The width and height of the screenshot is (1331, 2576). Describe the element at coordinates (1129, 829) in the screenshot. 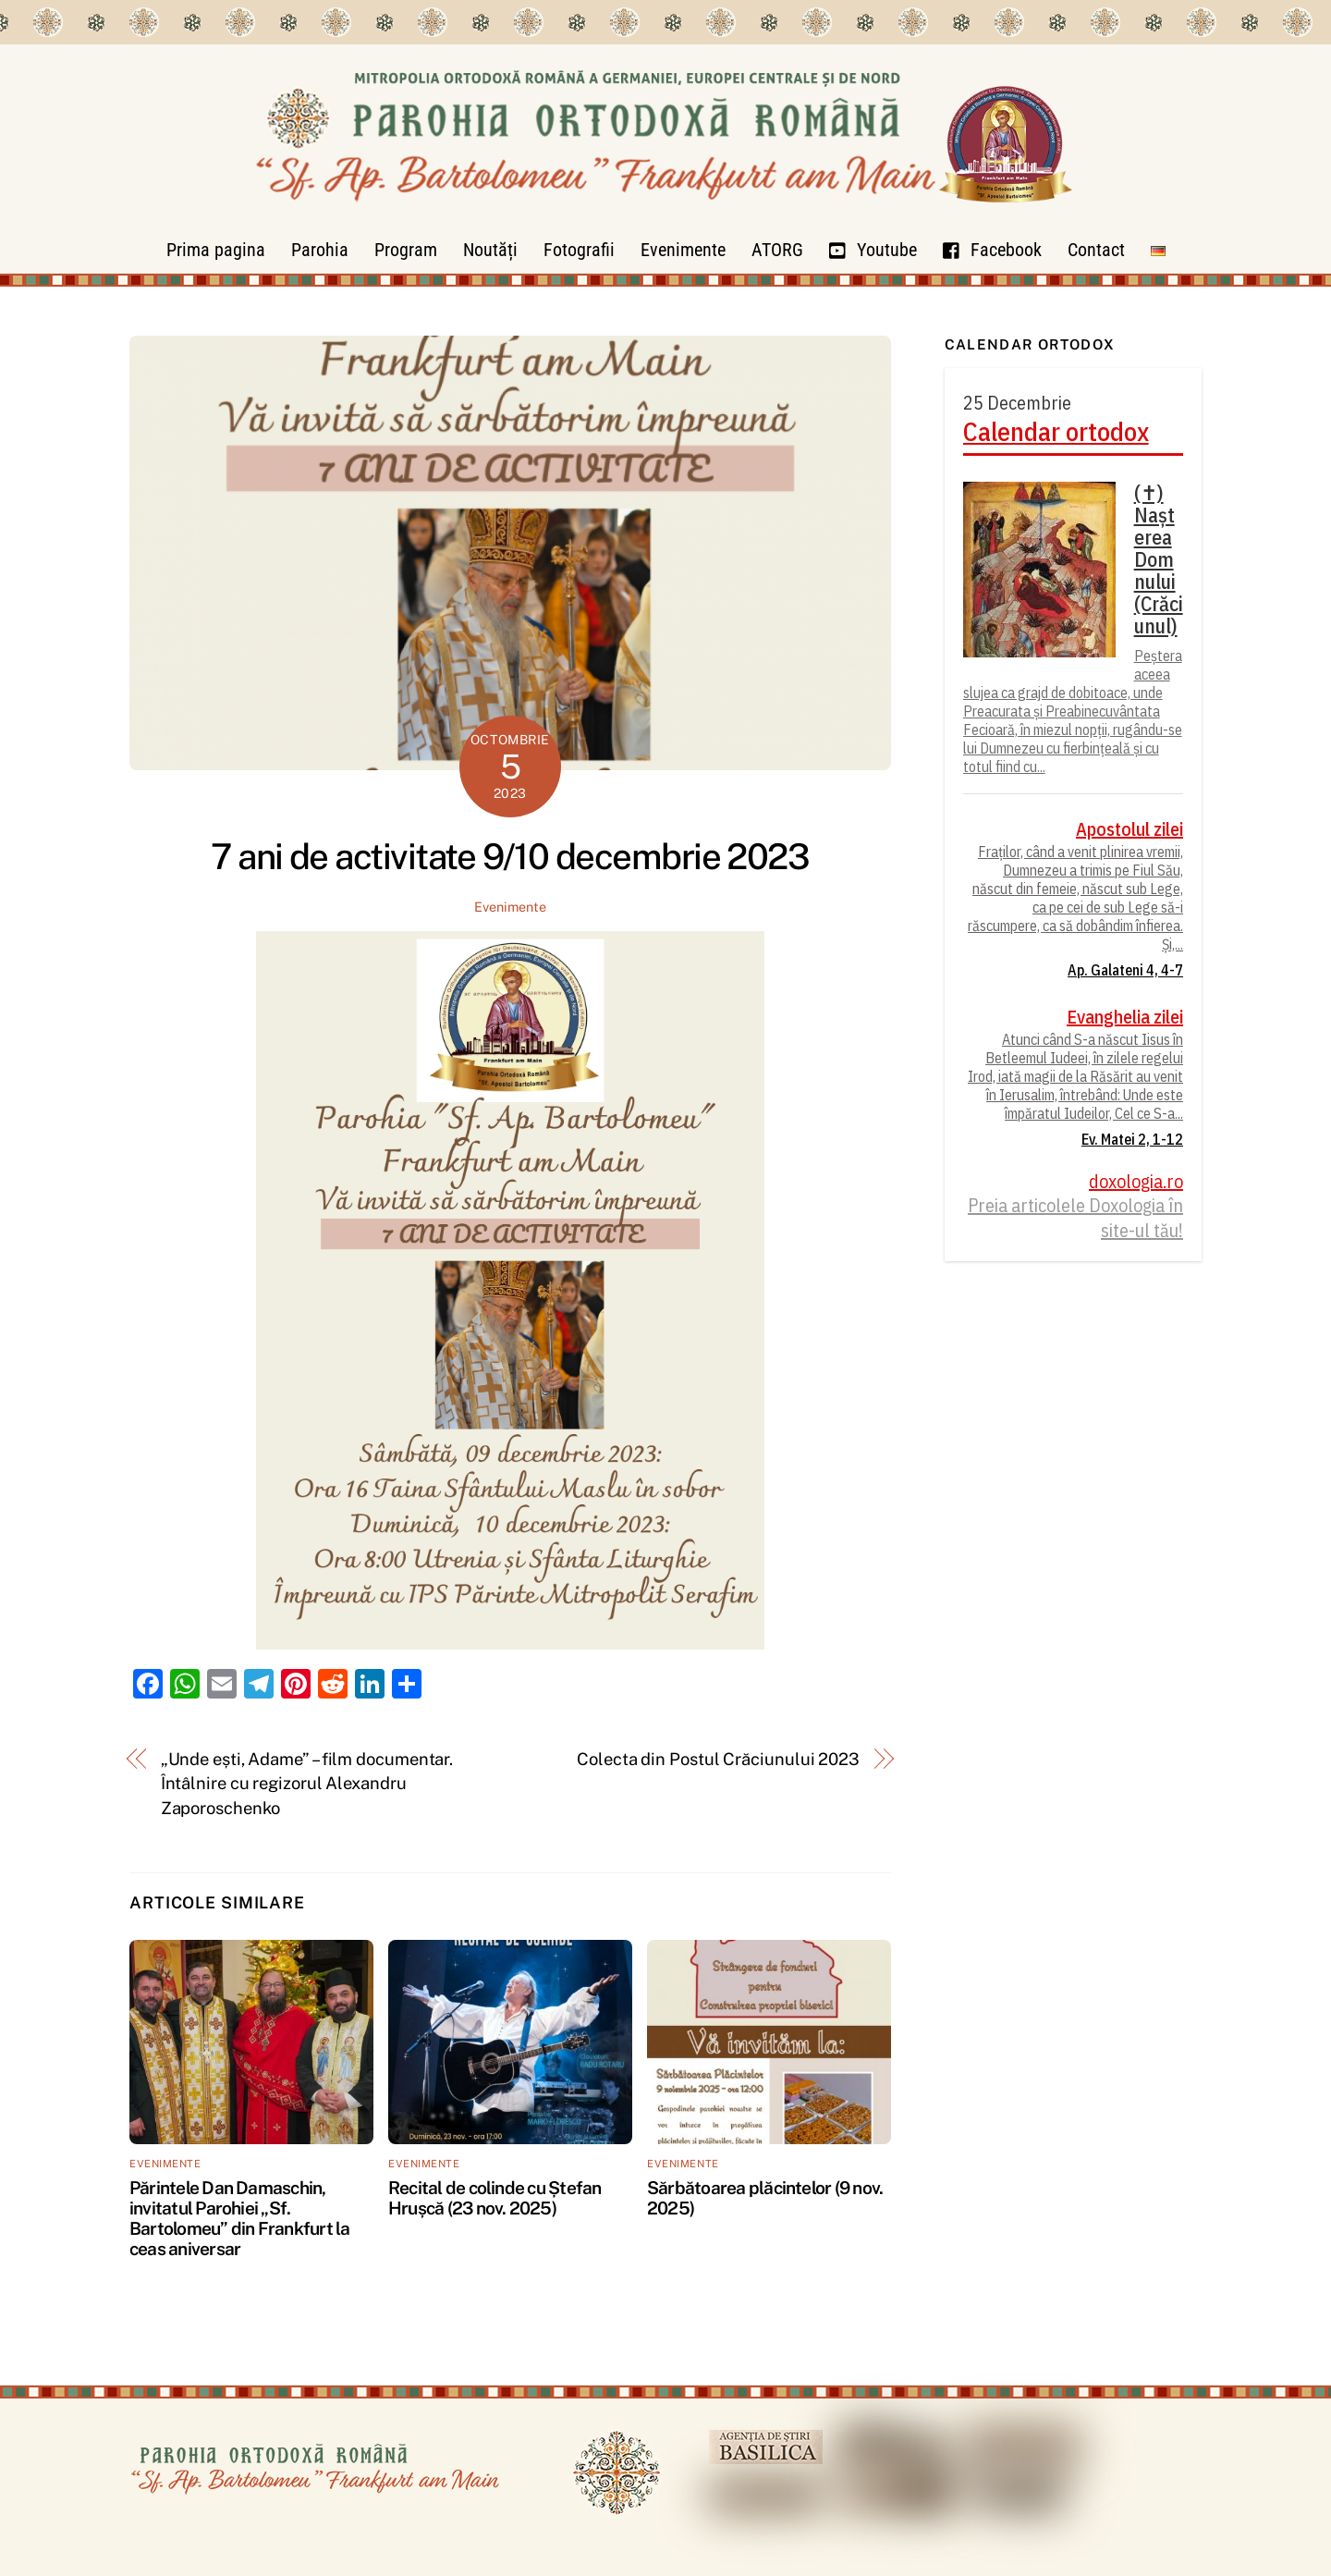

I see `Apostolul zilei` at that location.